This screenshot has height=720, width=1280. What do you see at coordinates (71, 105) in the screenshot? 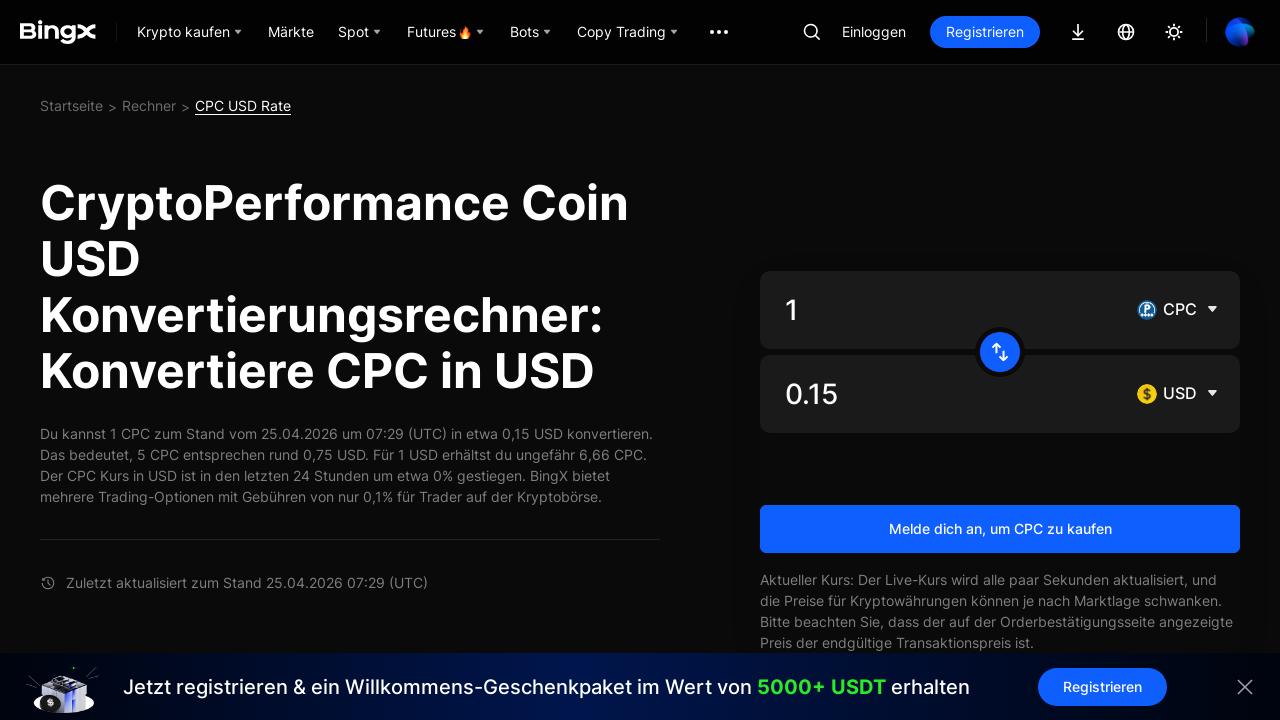
I see `Startseite [link]` at bounding box center [71, 105].